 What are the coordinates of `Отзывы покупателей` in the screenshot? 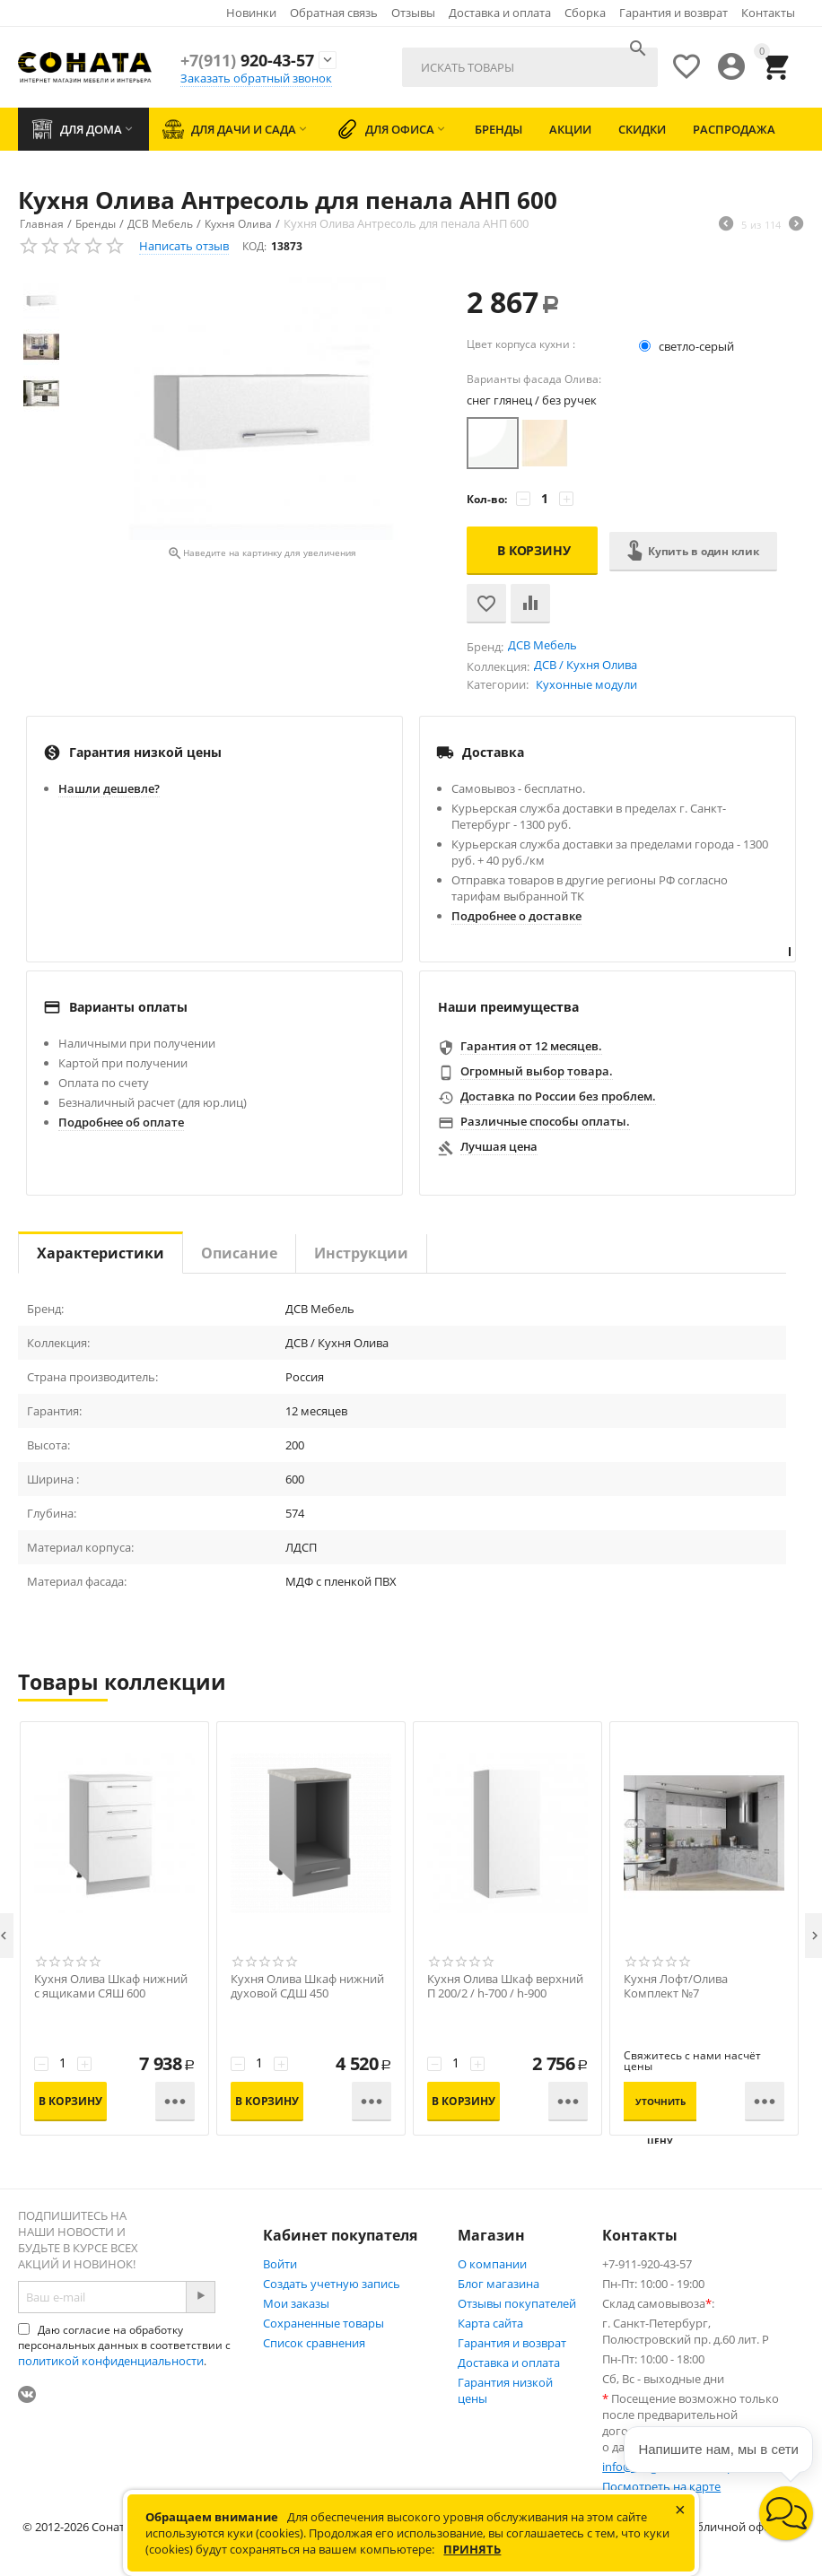 It's located at (517, 2303).